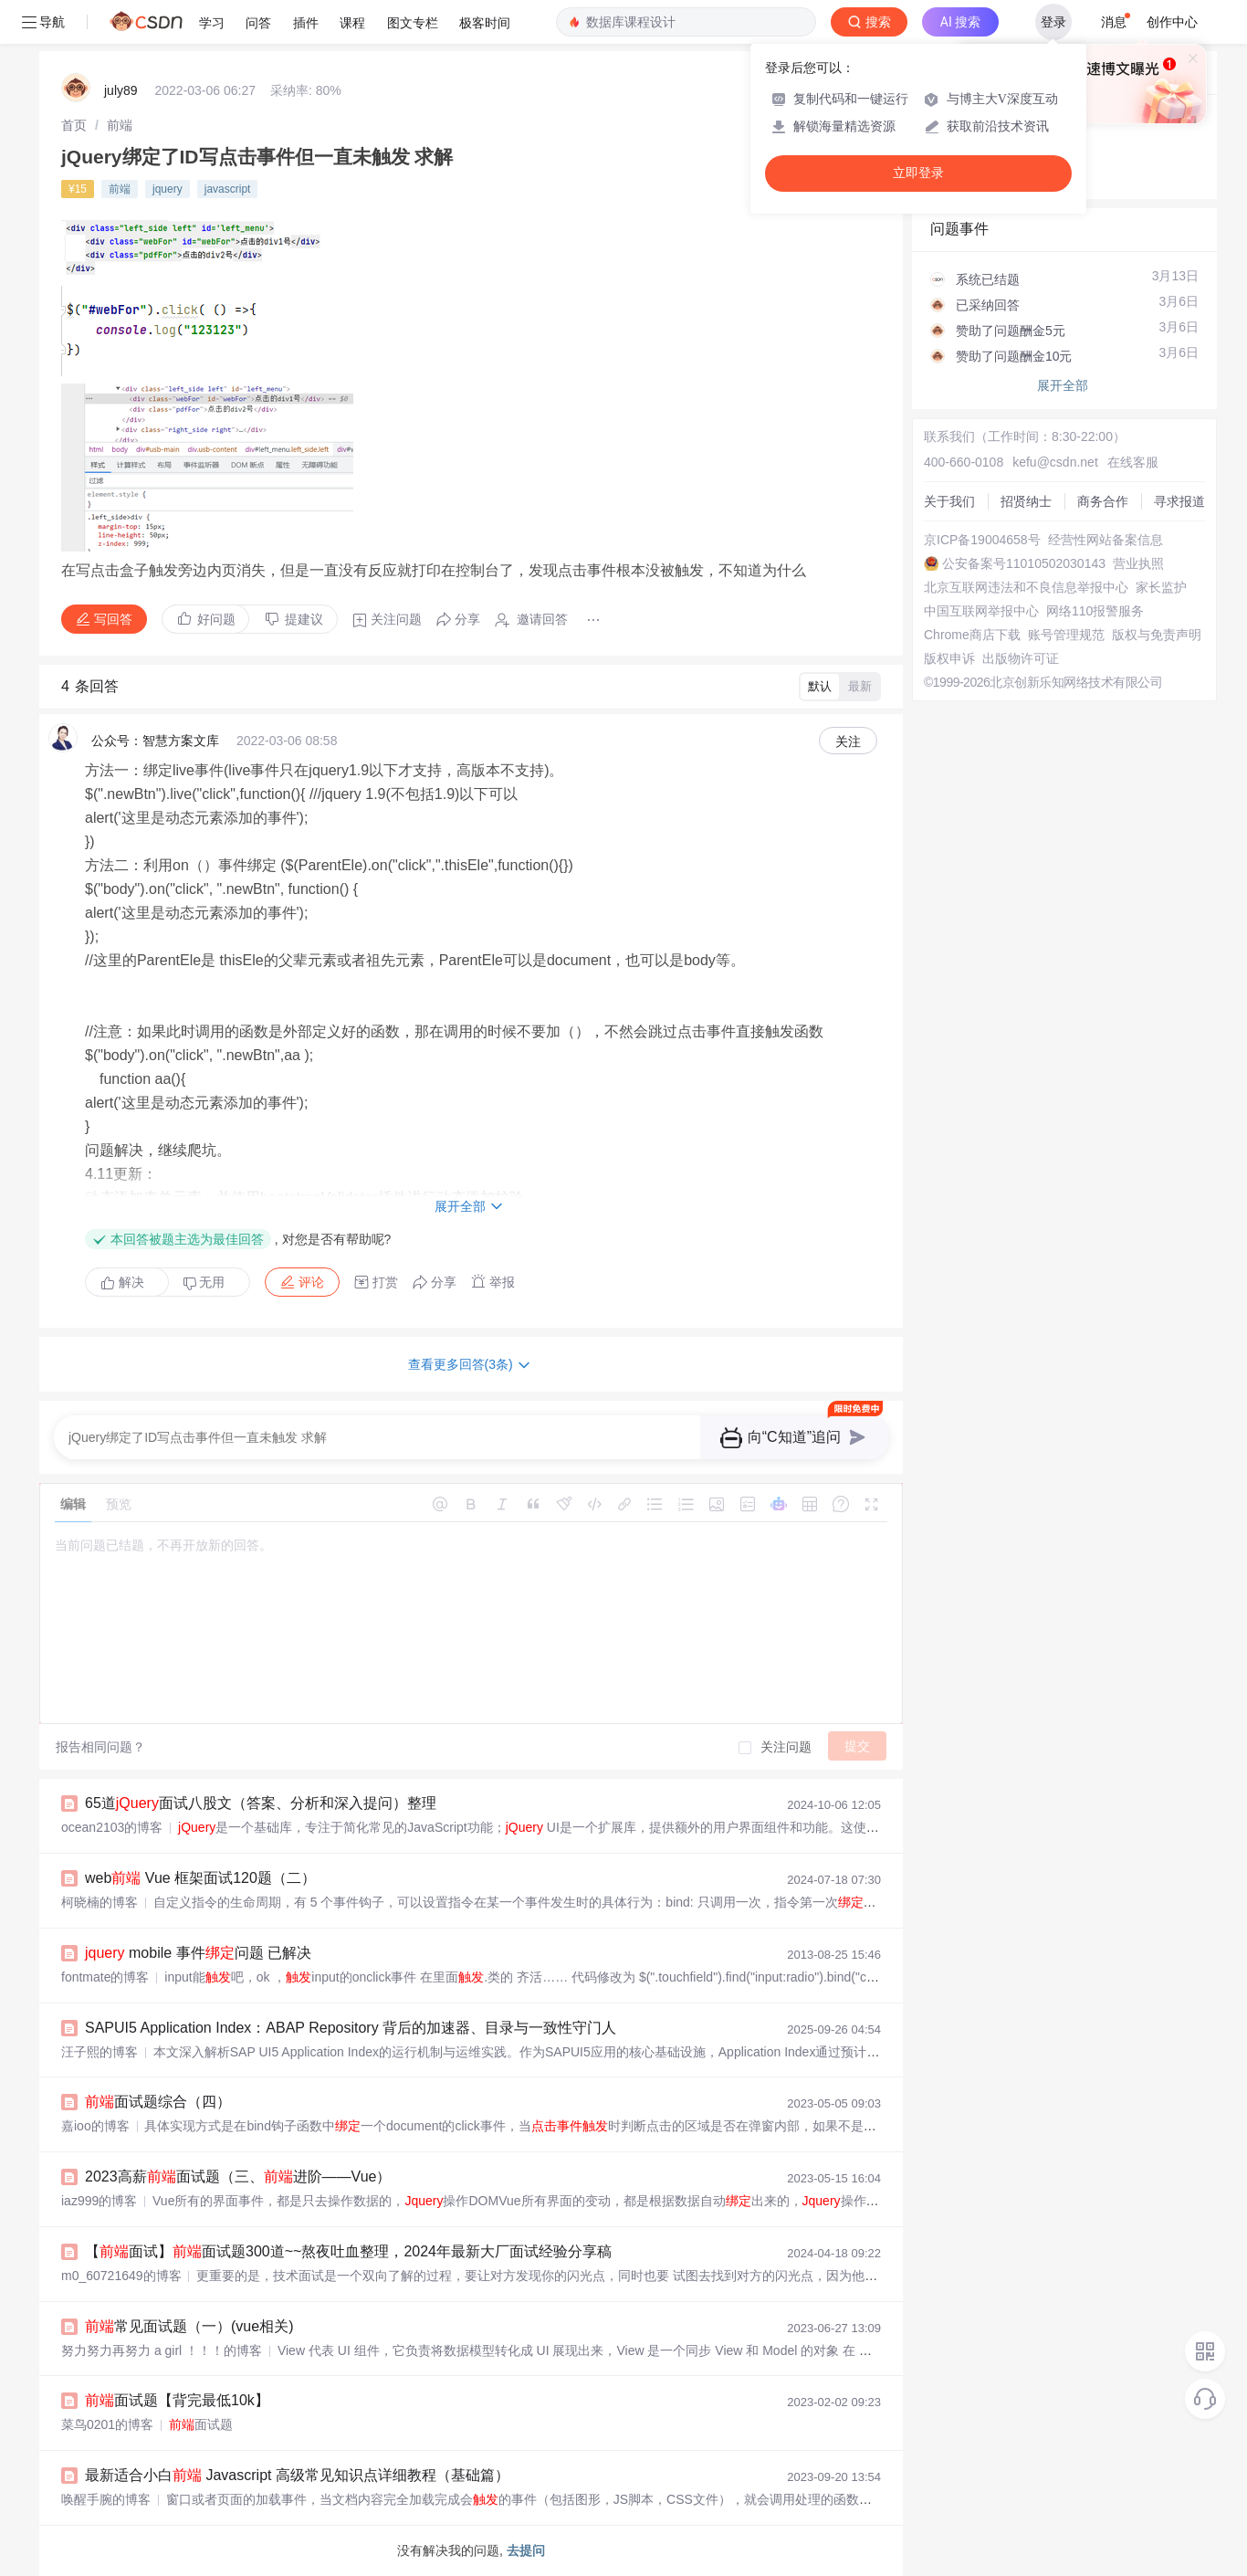 The image size is (1247, 2576). Describe the element at coordinates (1138, 563) in the screenshot. I see `营业执照` at that location.